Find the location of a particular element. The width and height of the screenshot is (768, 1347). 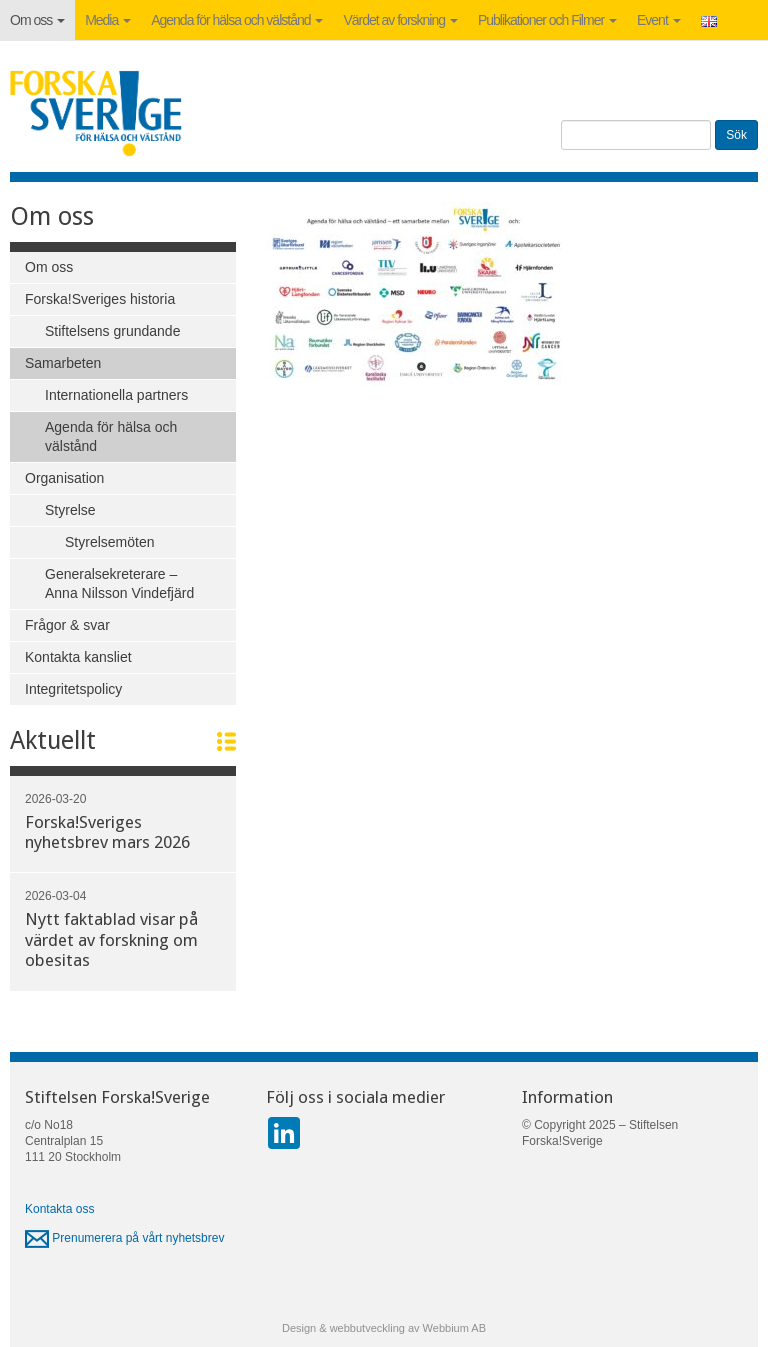

Generalsekreterare – Anna Nilsson Vindefjärd is located at coordinates (119, 583).